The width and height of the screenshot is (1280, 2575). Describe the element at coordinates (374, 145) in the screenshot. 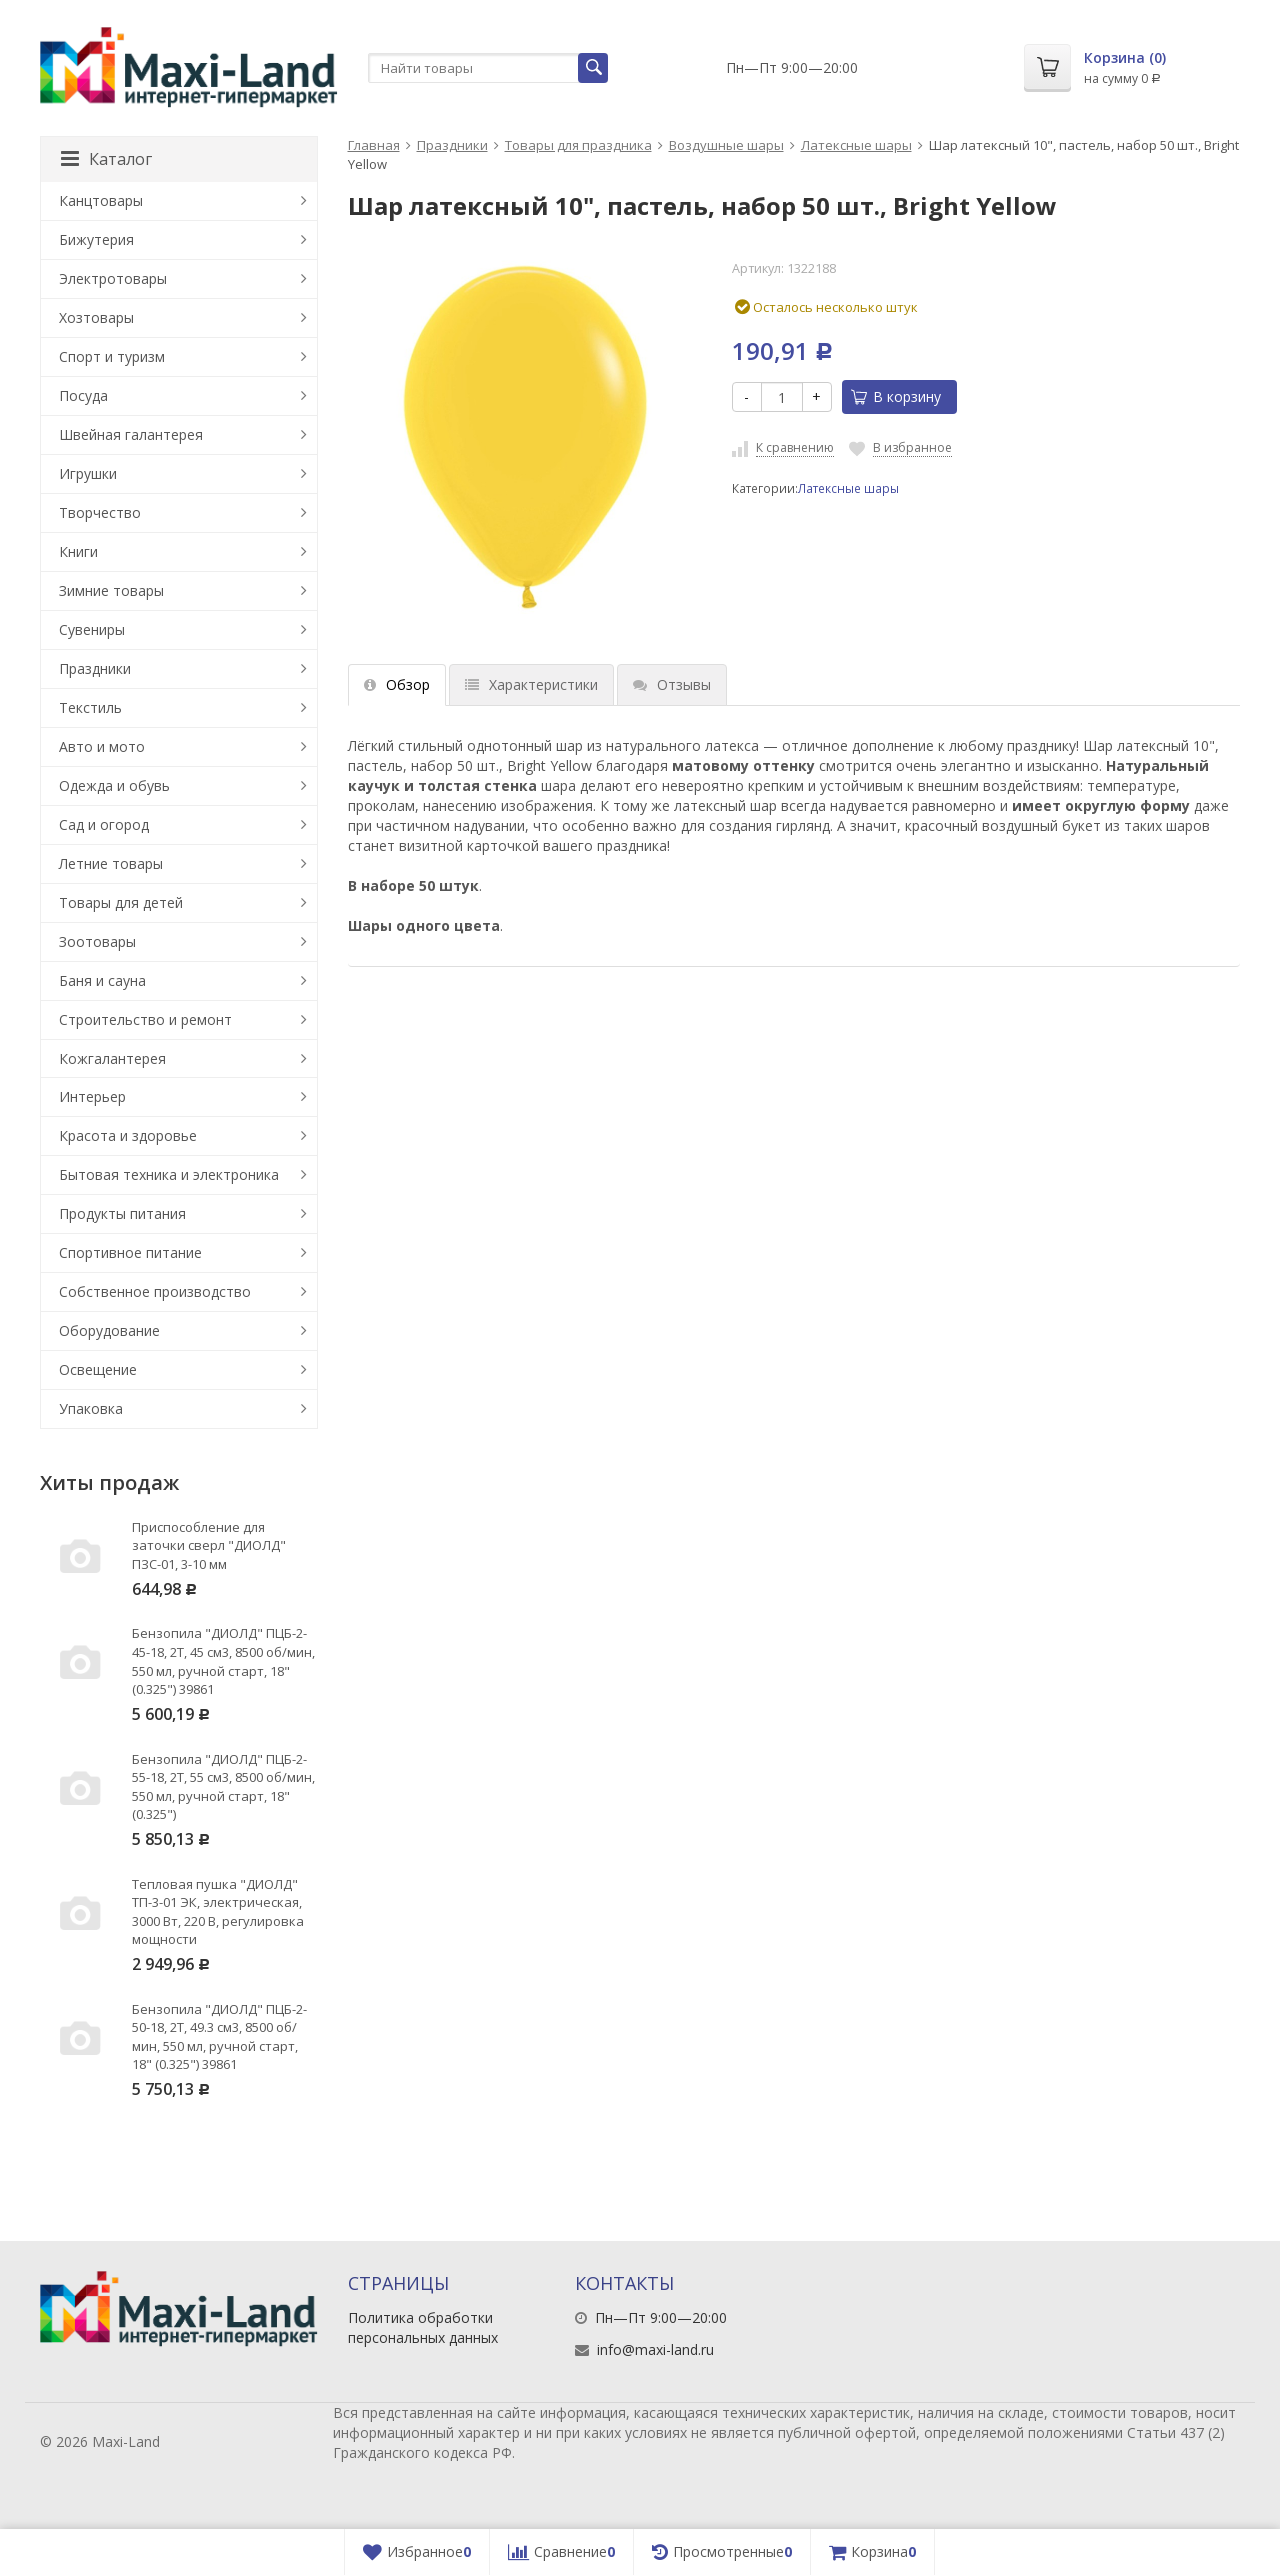

I see `Главная` at that location.